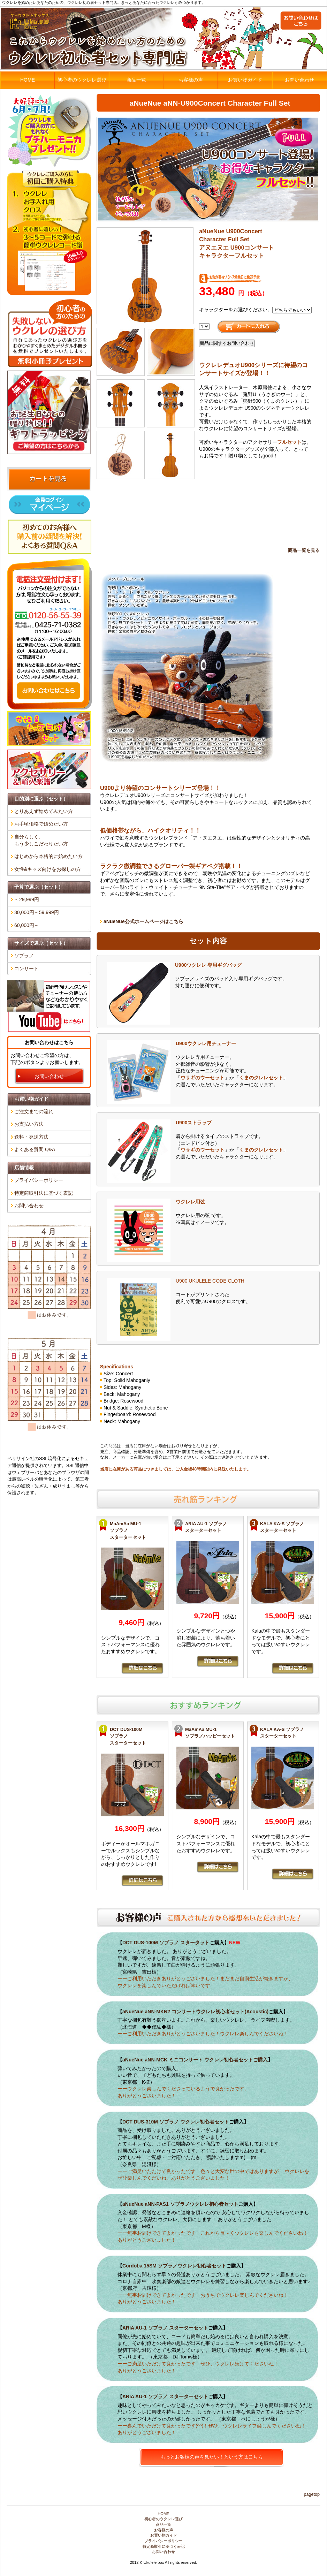 Image resolution: width=327 pixels, height=2576 pixels. Describe the element at coordinates (299, 80) in the screenshot. I see `お問い合わせ` at that location.